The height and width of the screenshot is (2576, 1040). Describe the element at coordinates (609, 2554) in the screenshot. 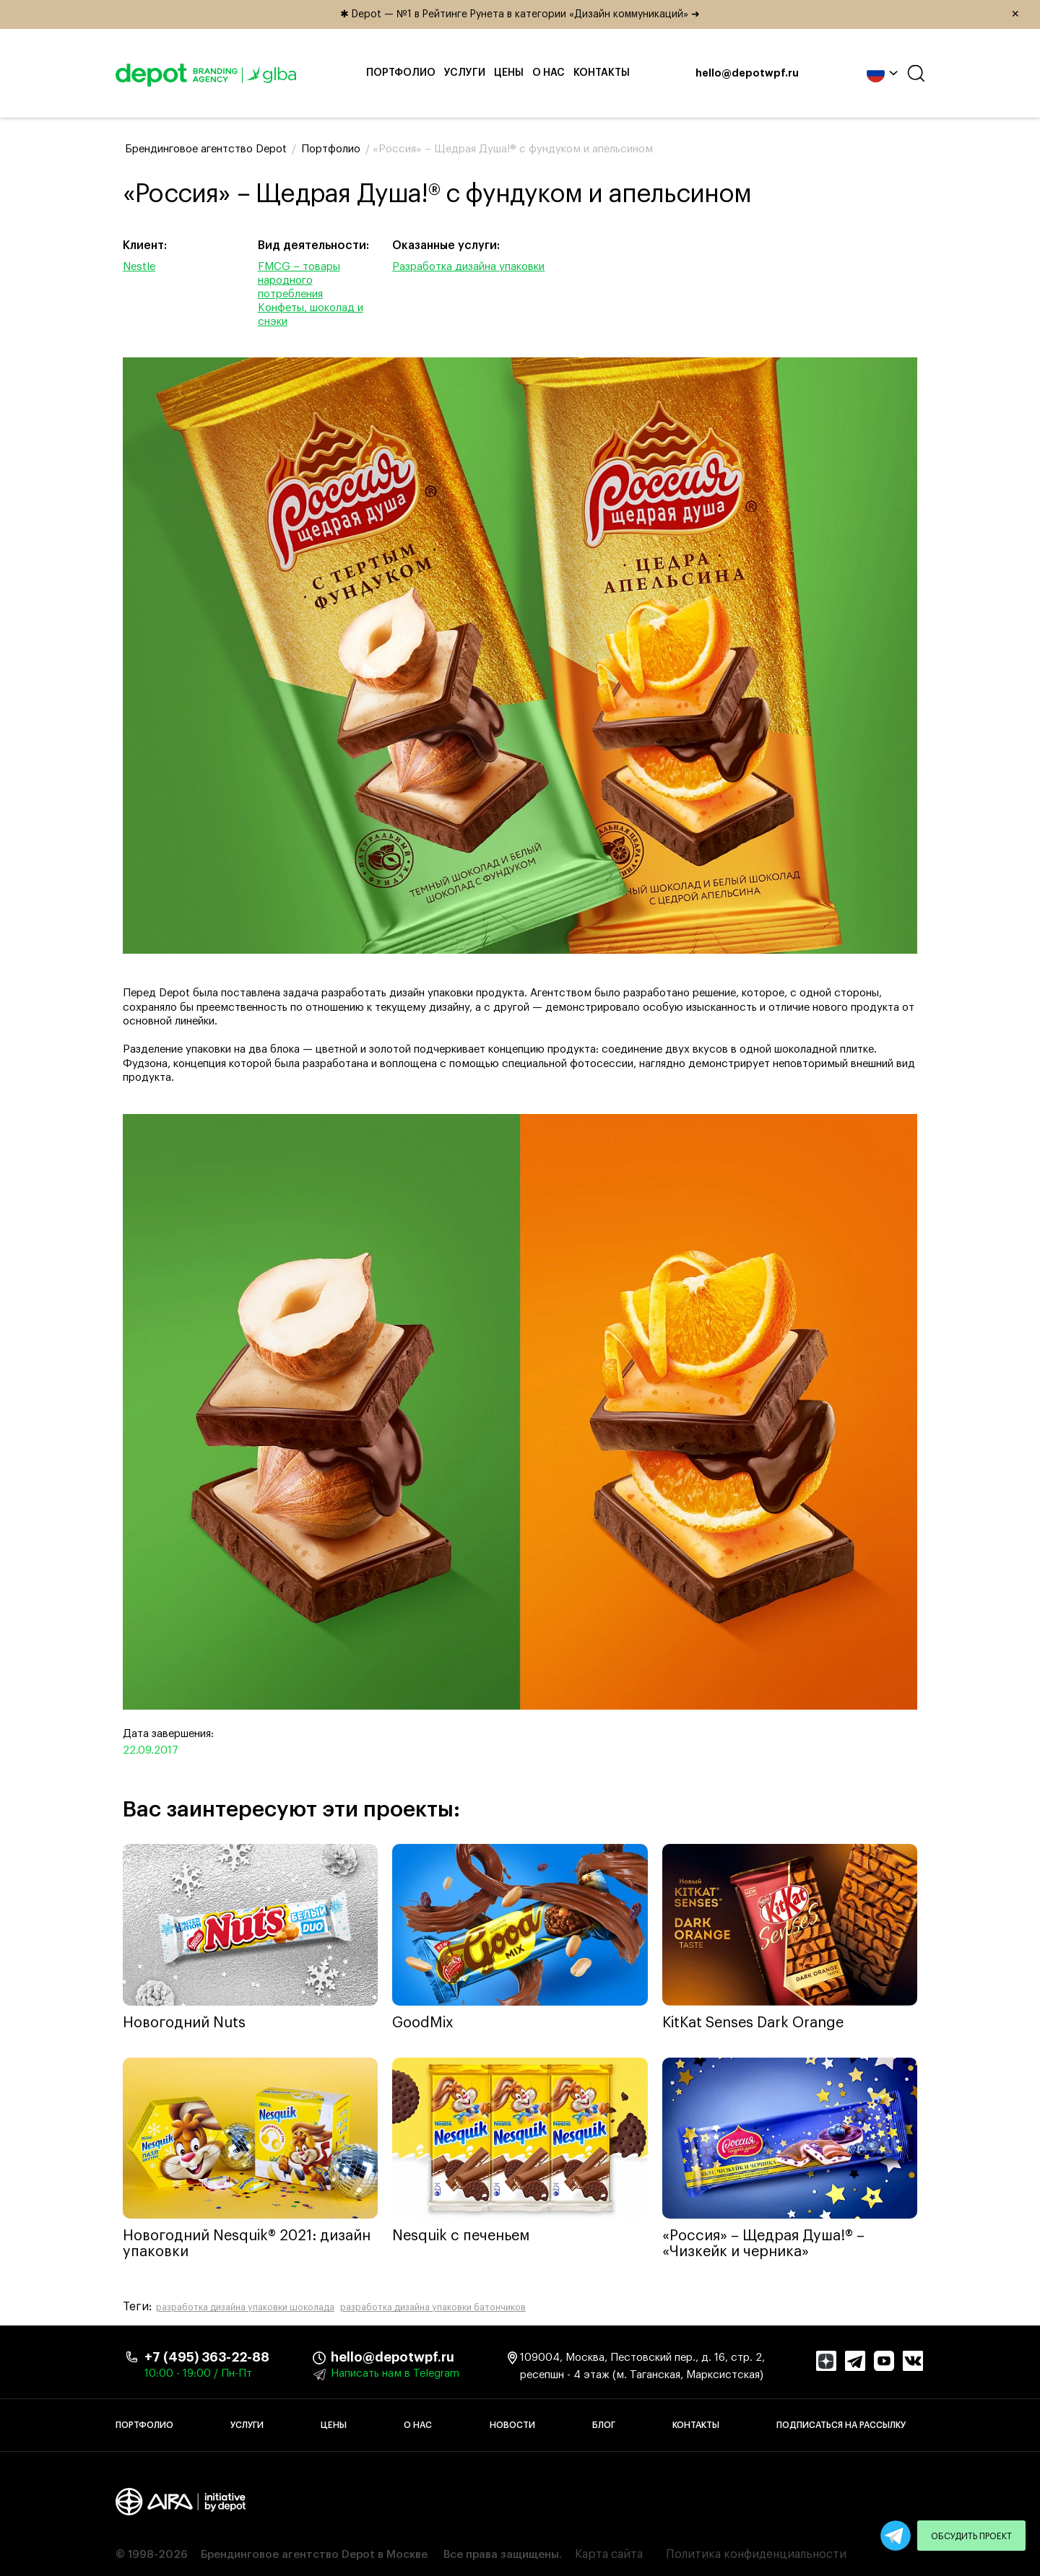

I see `Карта сайта` at that location.